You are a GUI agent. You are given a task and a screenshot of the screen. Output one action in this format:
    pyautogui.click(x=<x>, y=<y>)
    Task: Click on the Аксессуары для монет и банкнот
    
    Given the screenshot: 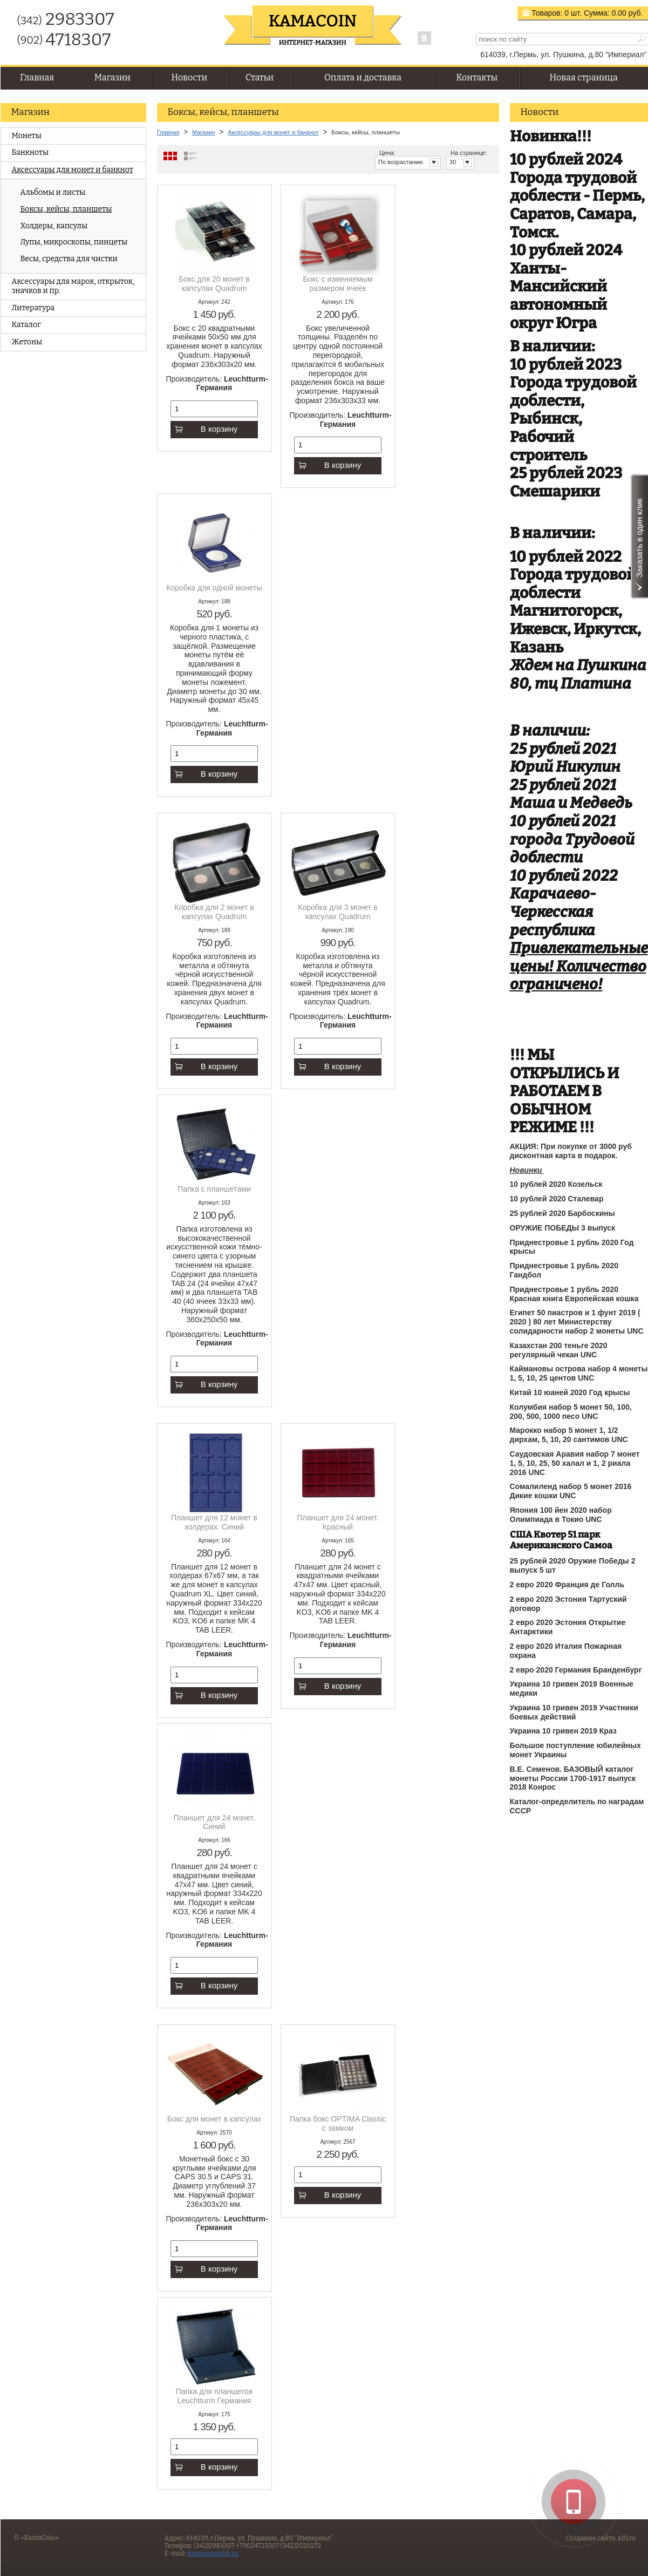 What is the action you would take?
    pyautogui.click(x=72, y=169)
    